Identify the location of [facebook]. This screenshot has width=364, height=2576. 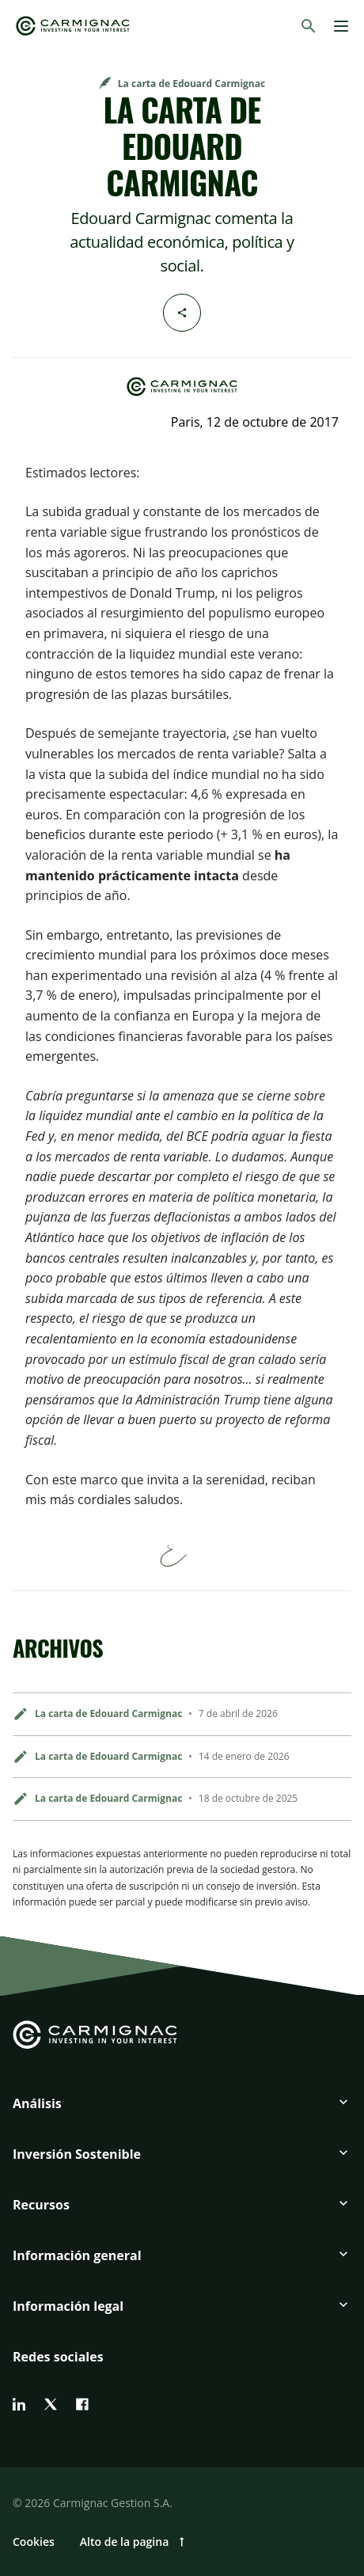
(82, 2404).